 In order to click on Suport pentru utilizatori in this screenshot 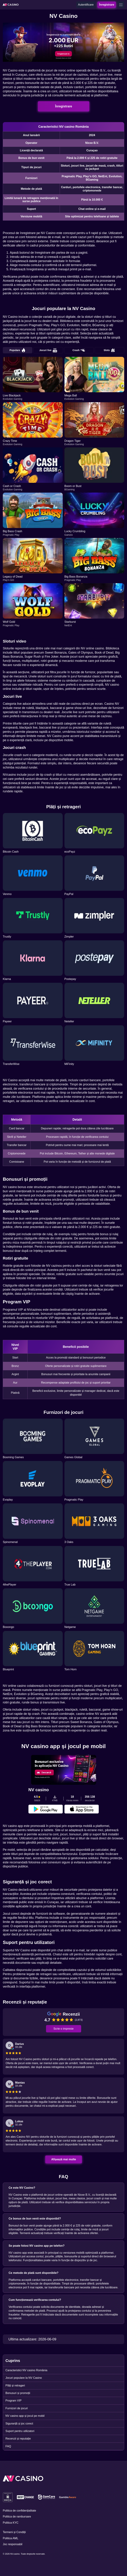, I will do `click(19, 2431)`.